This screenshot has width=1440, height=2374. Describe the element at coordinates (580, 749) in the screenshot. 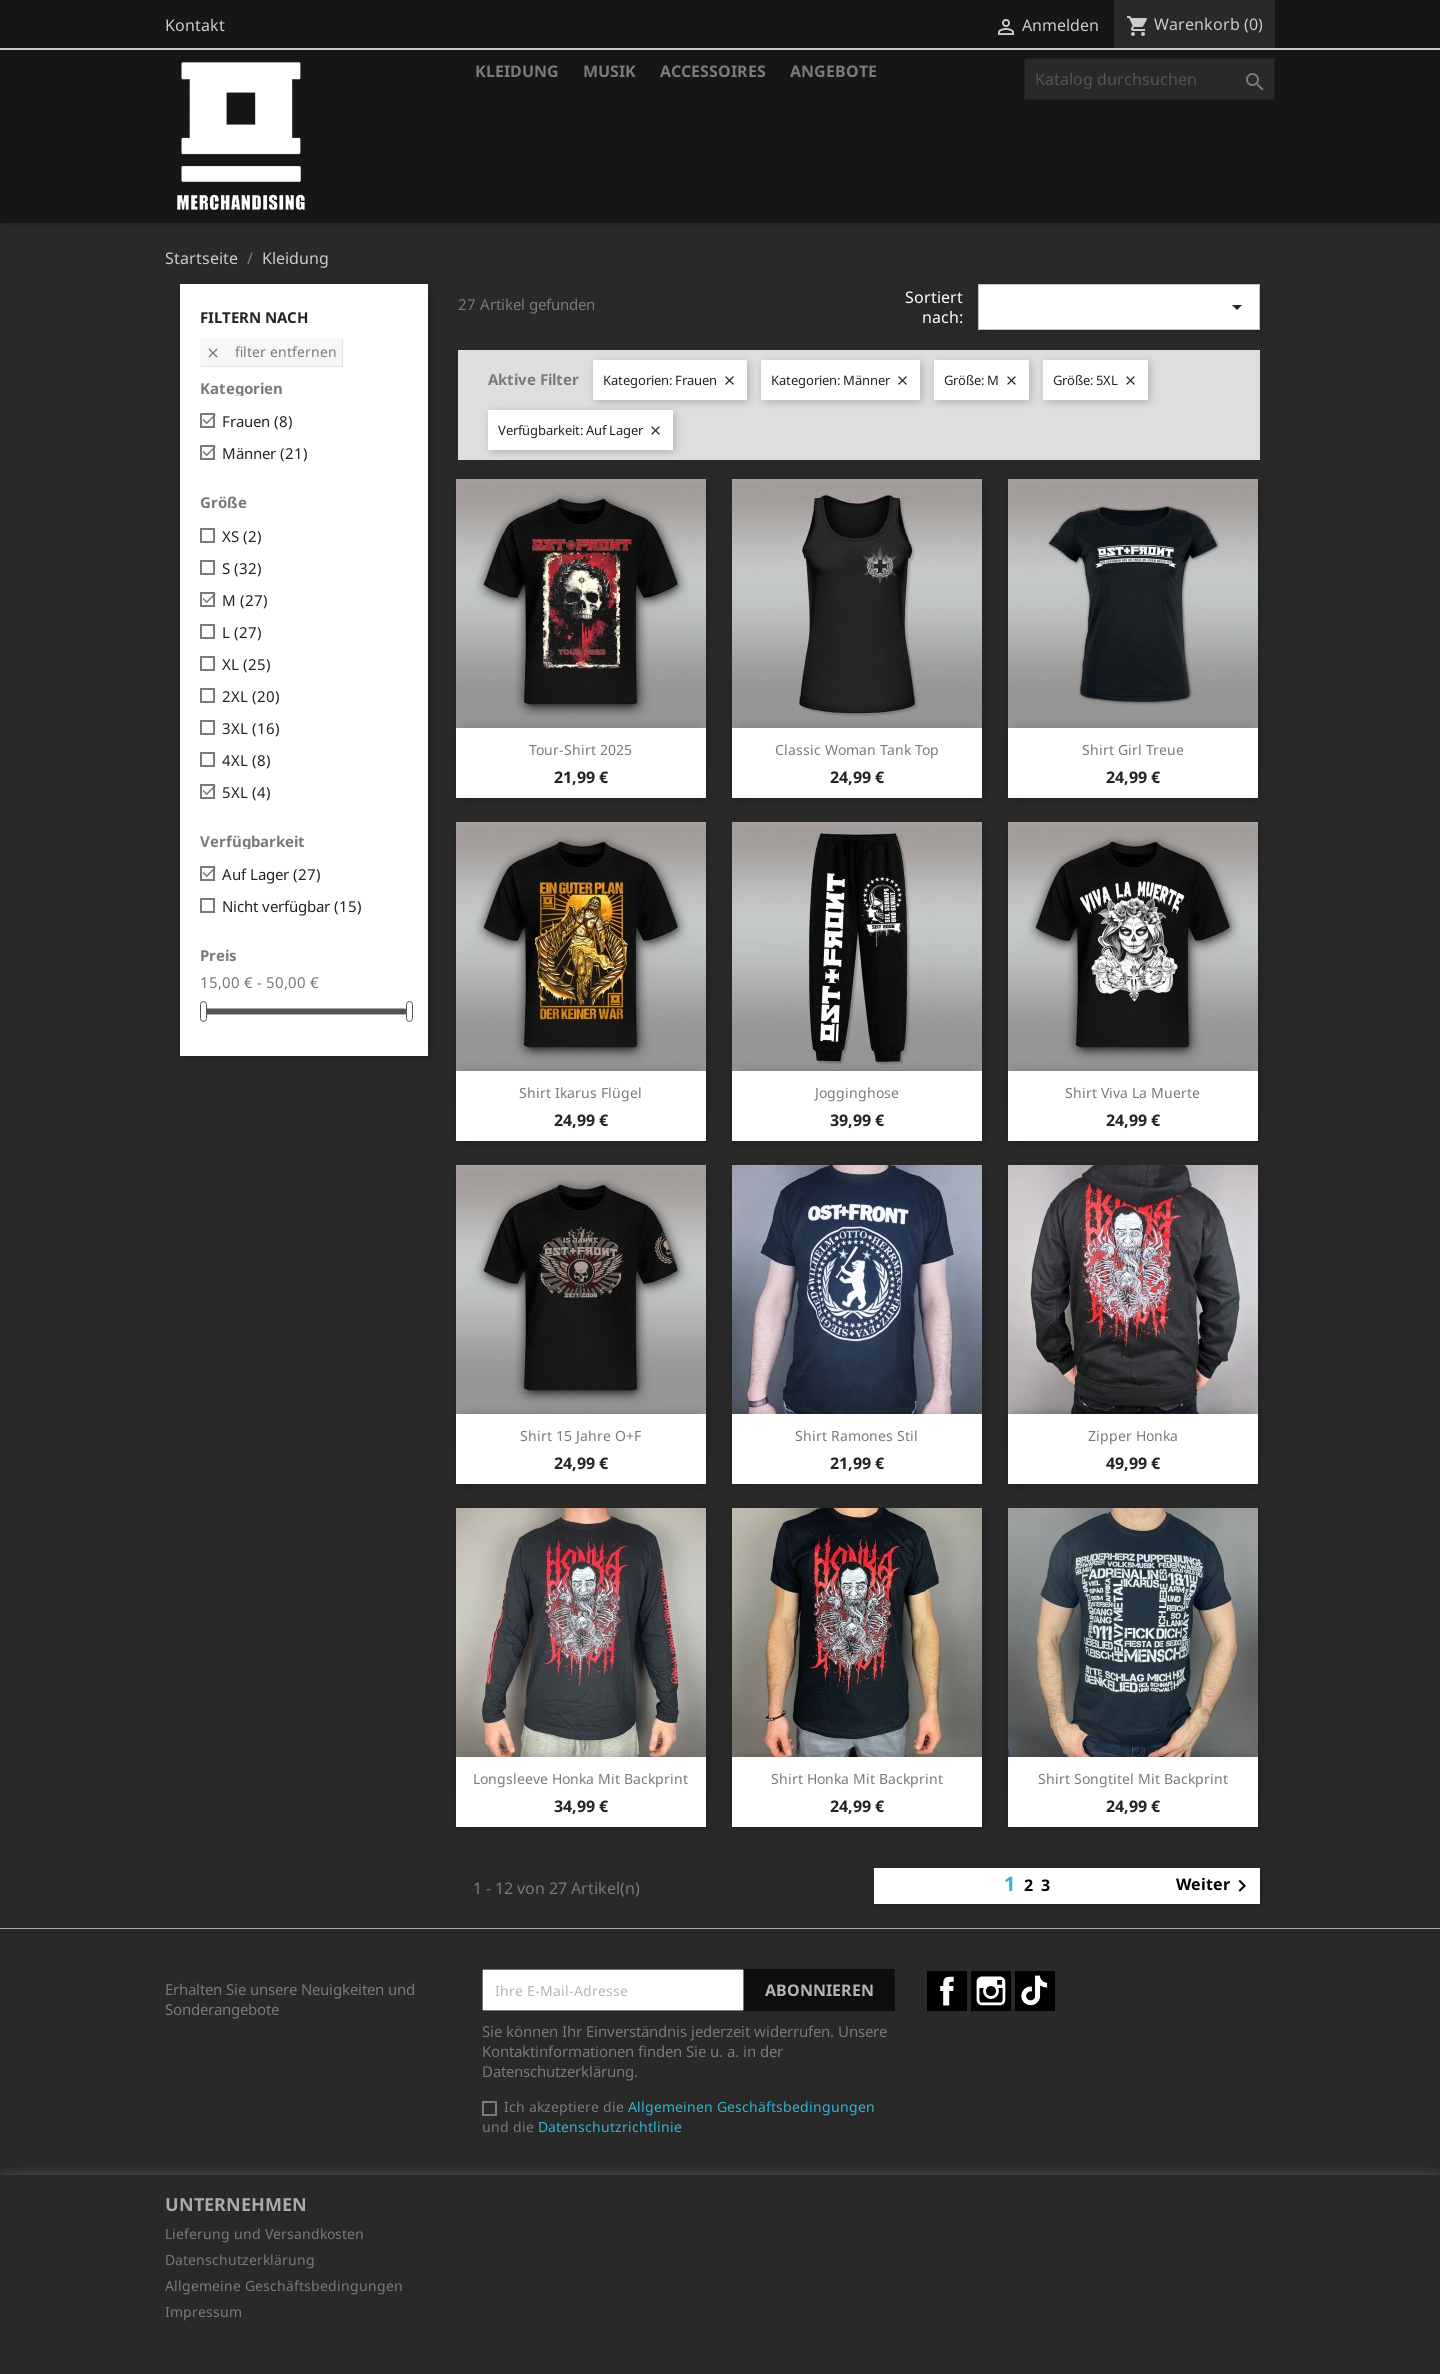

I see `Tour-Shirt 2025` at that location.